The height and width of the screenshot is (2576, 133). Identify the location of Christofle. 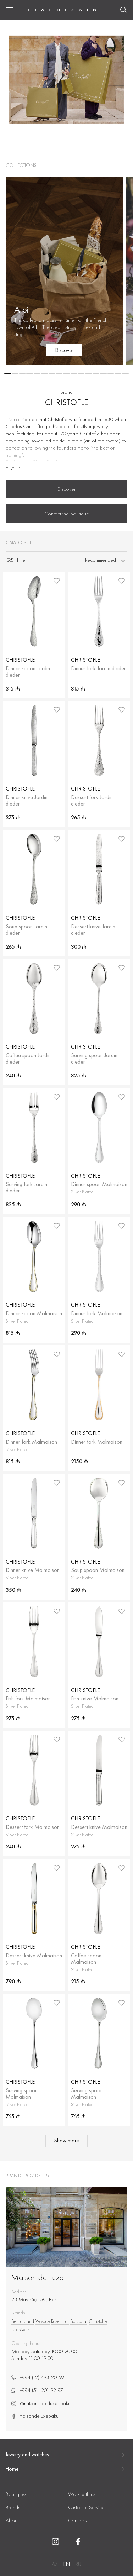
(98, 2321).